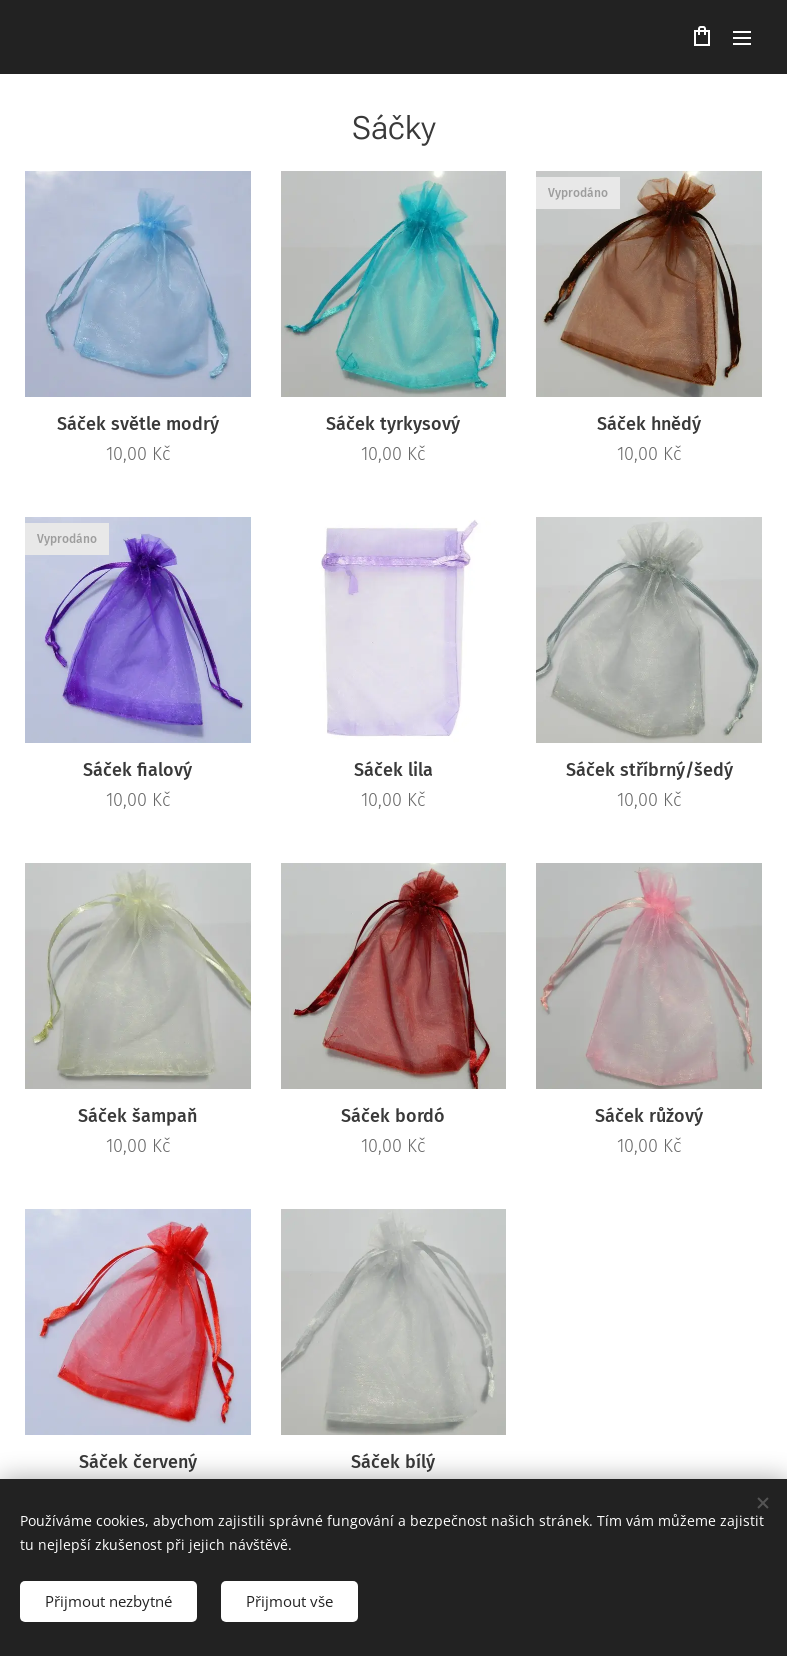 The image size is (787, 1656). What do you see at coordinates (742, 38) in the screenshot?
I see `Menu` at bounding box center [742, 38].